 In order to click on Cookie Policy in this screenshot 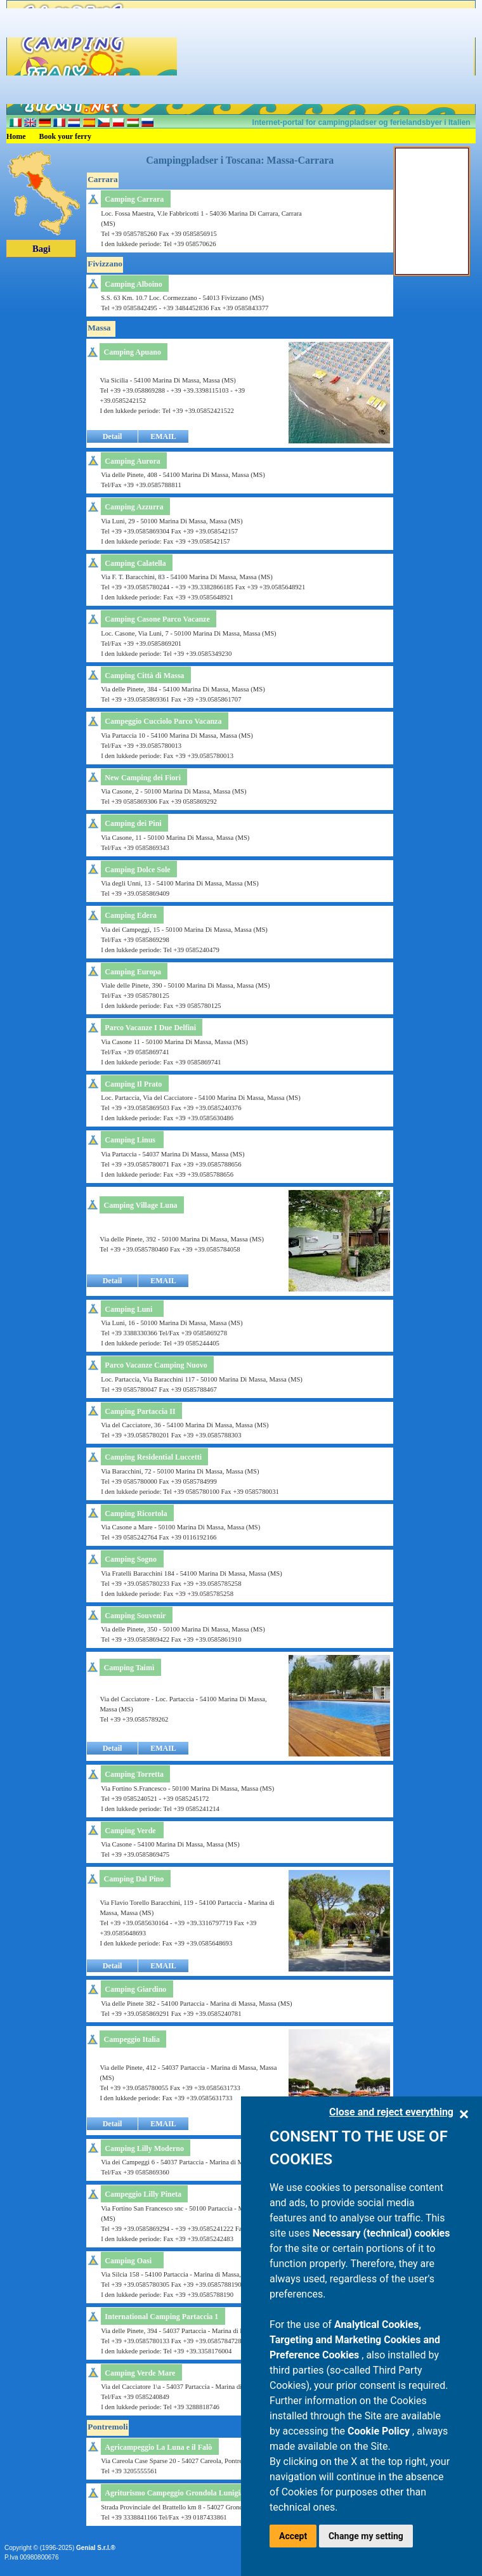, I will do `click(380, 2431)`.